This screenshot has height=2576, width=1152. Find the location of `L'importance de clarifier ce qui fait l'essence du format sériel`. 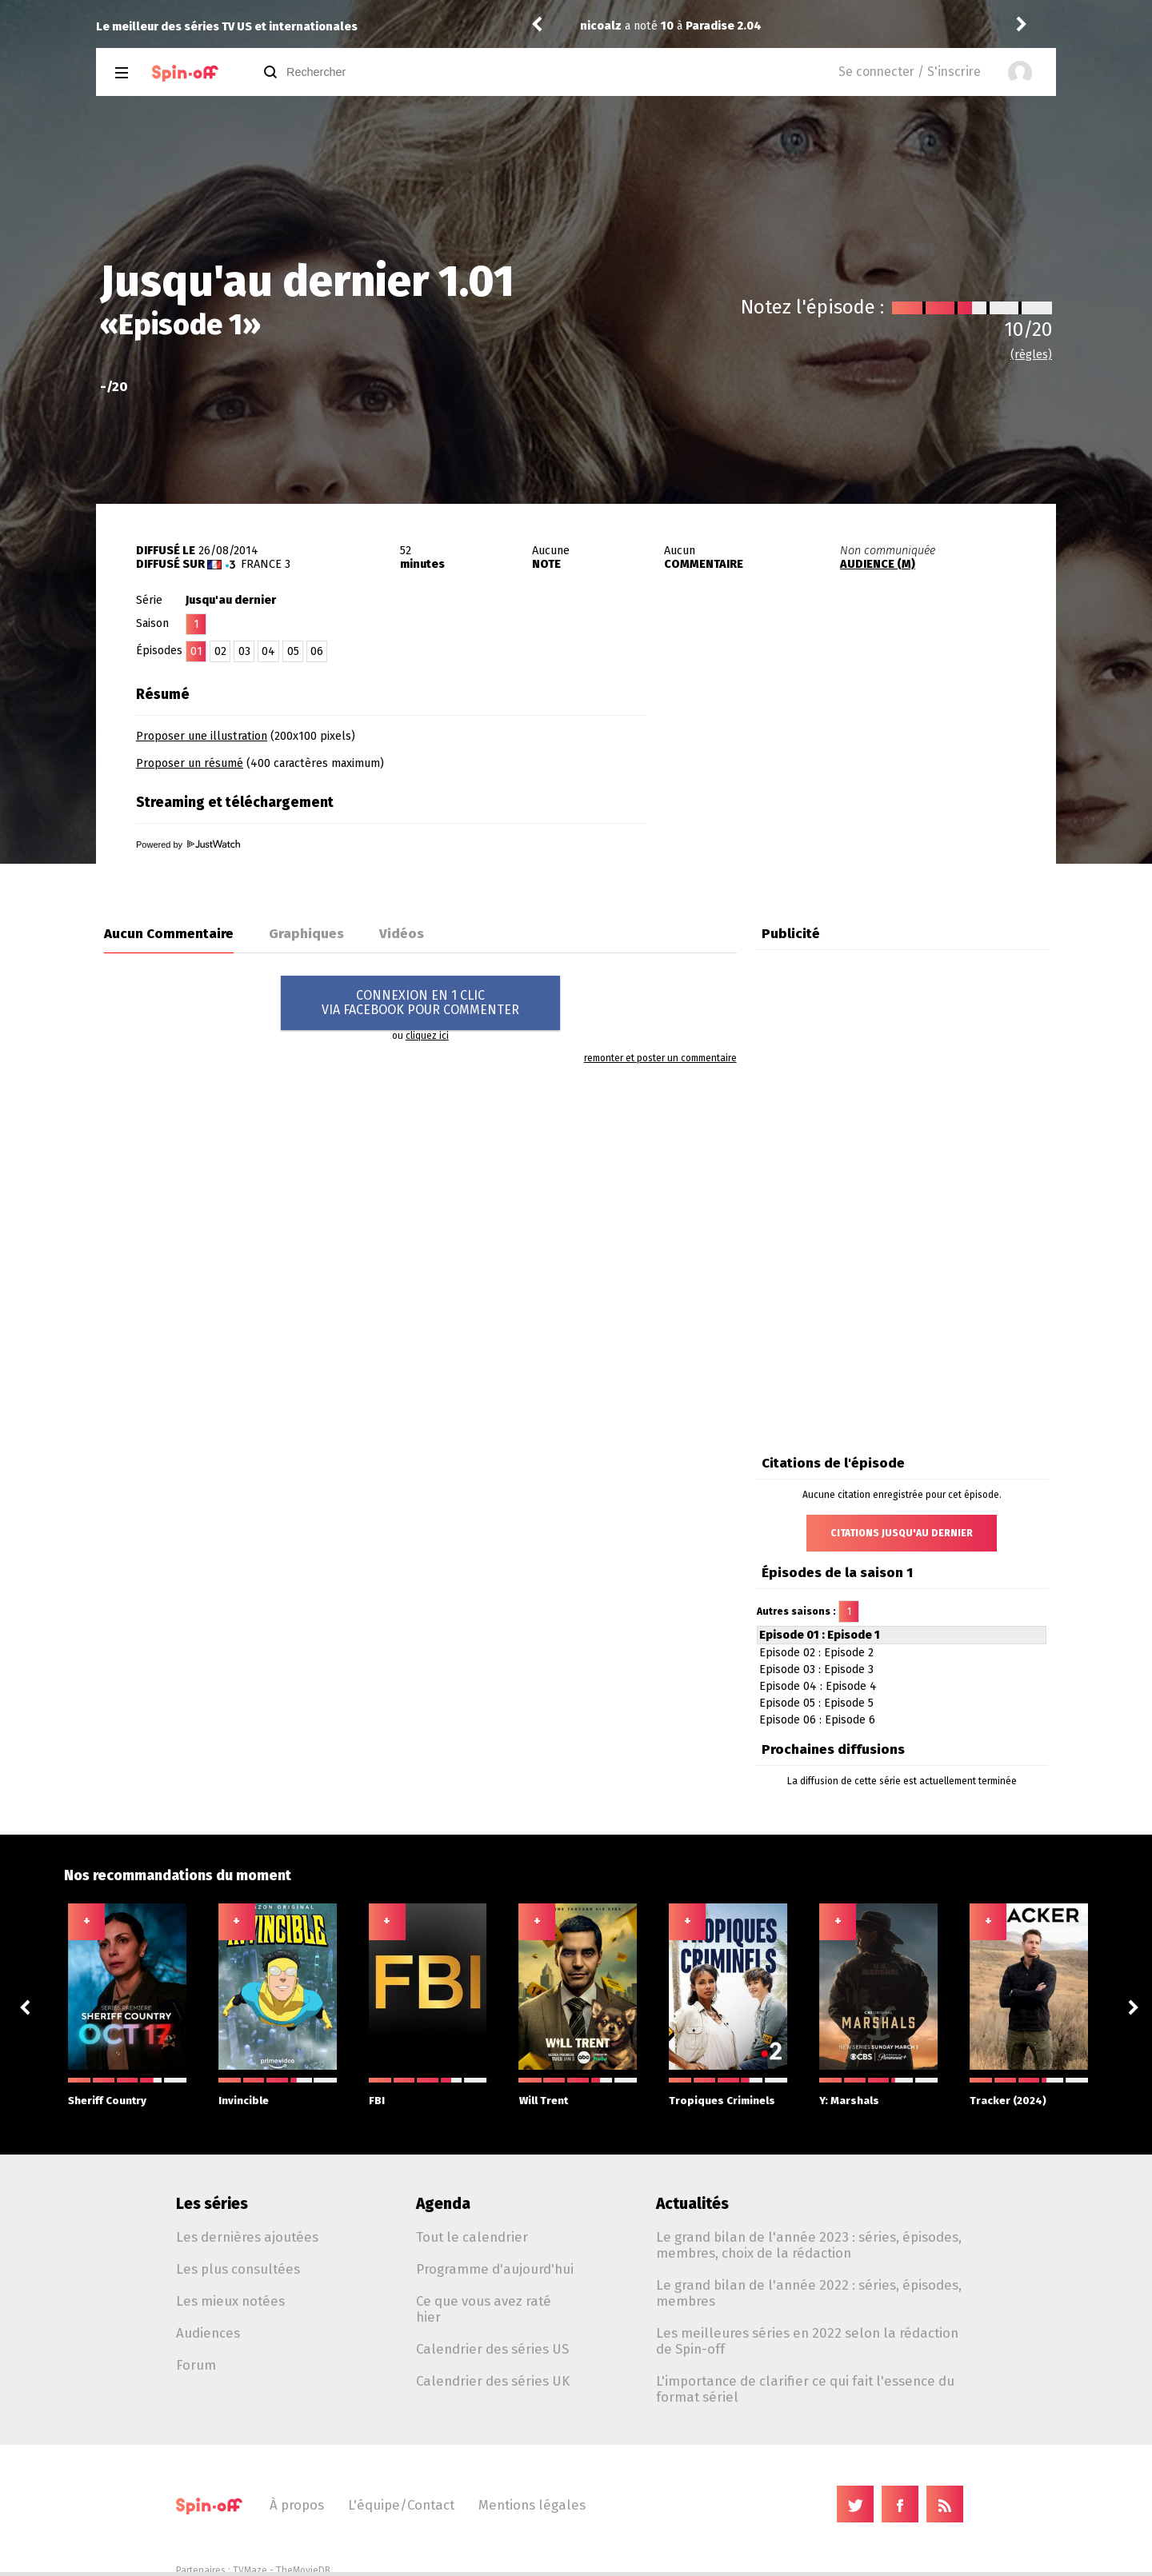

L'importance de clarifier ce qui fait l'essence du format sériel is located at coordinates (805, 2389).